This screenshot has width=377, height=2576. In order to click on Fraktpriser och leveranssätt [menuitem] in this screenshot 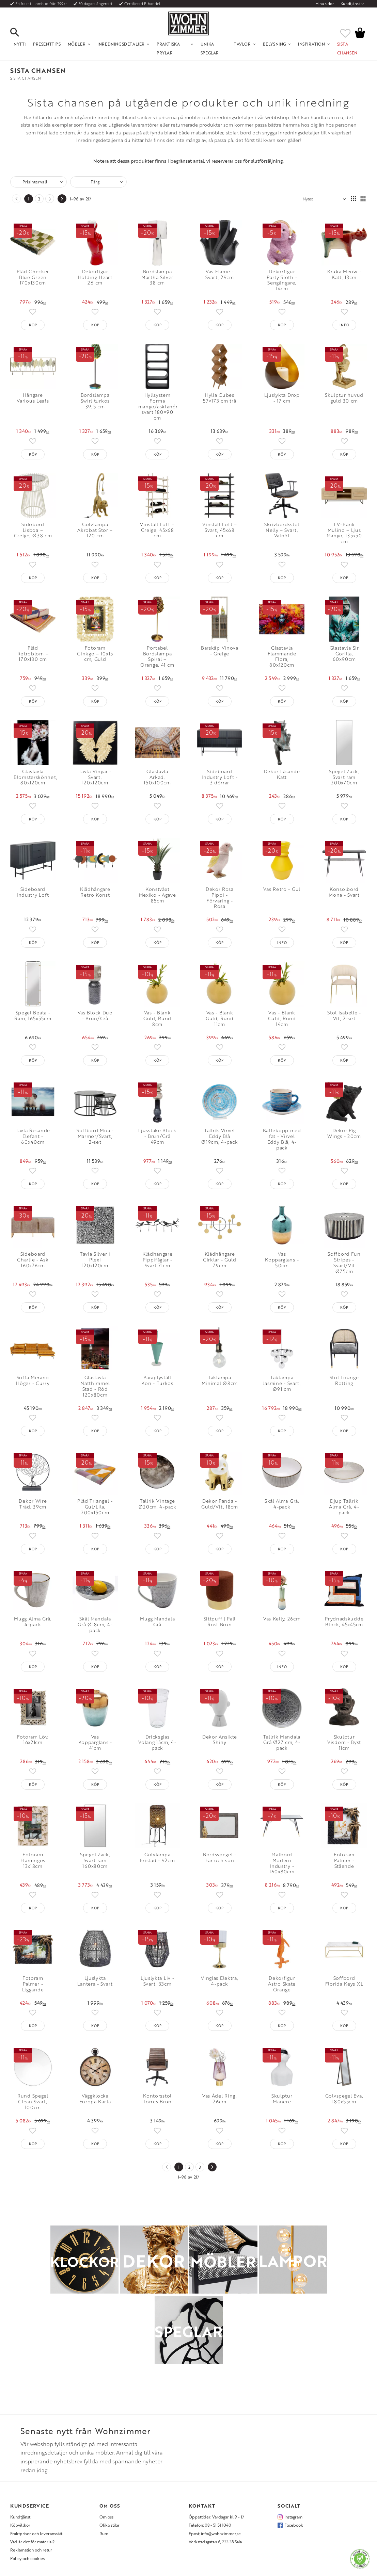, I will do `click(36, 2533)`.